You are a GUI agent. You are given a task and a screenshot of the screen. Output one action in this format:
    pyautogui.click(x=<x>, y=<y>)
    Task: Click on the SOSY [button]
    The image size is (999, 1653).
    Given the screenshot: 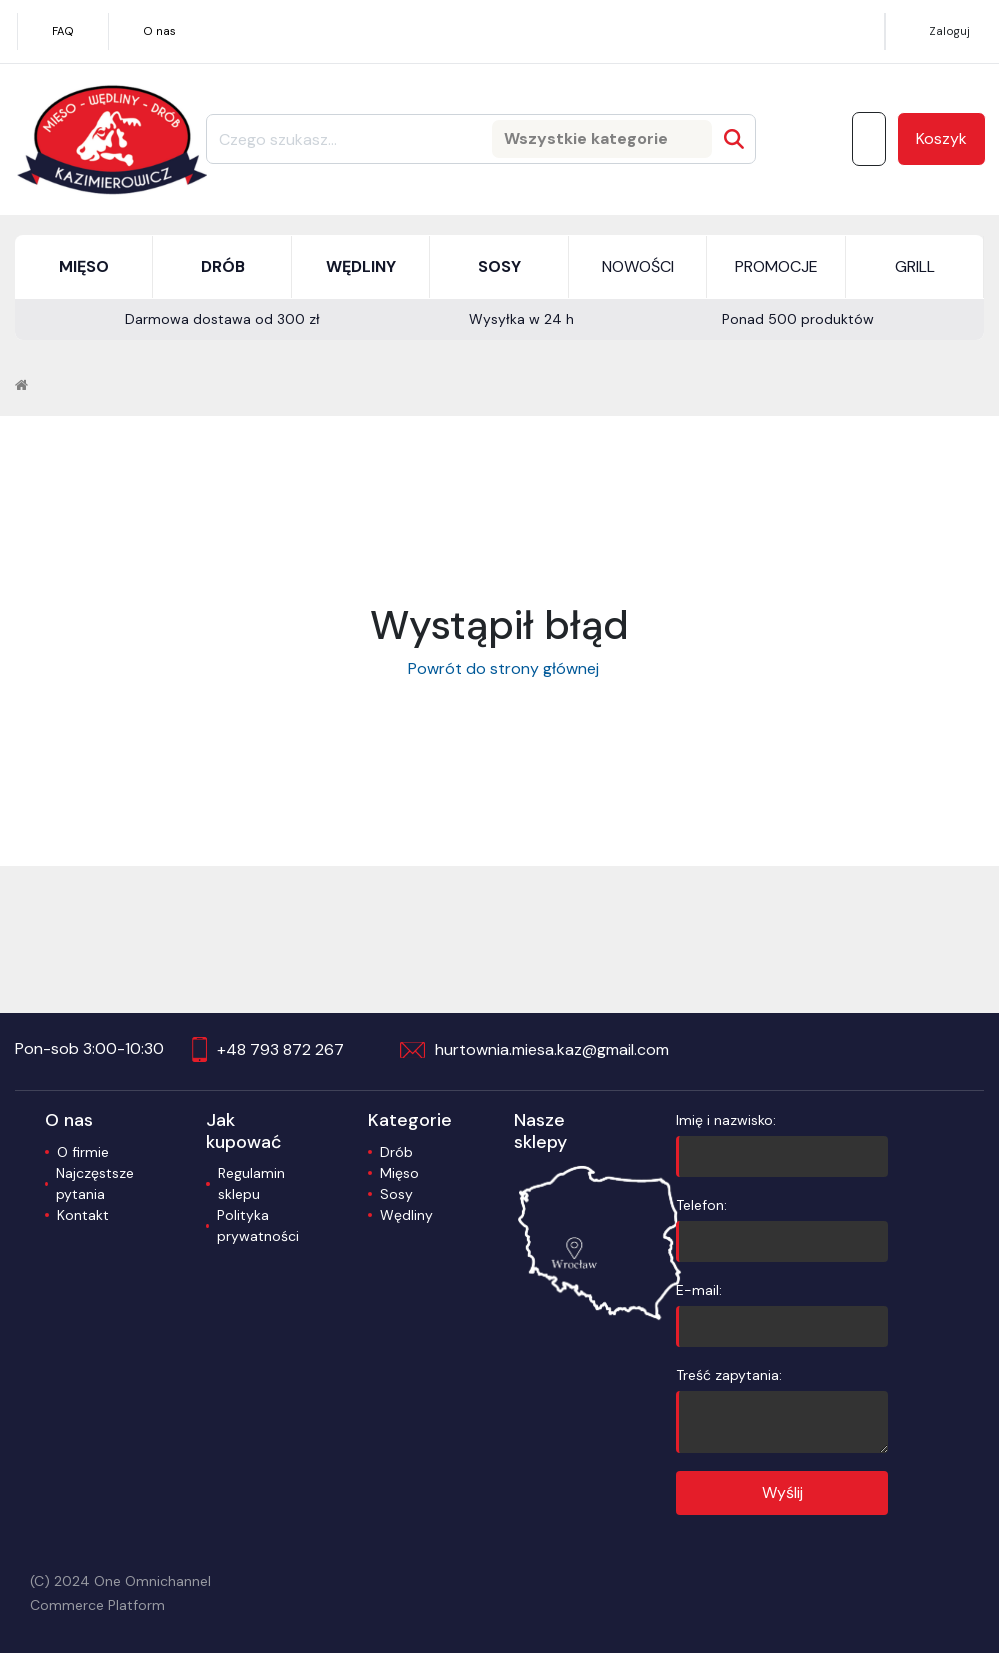 What is the action you would take?
    pyautogui.click(x=499, y=266)
    